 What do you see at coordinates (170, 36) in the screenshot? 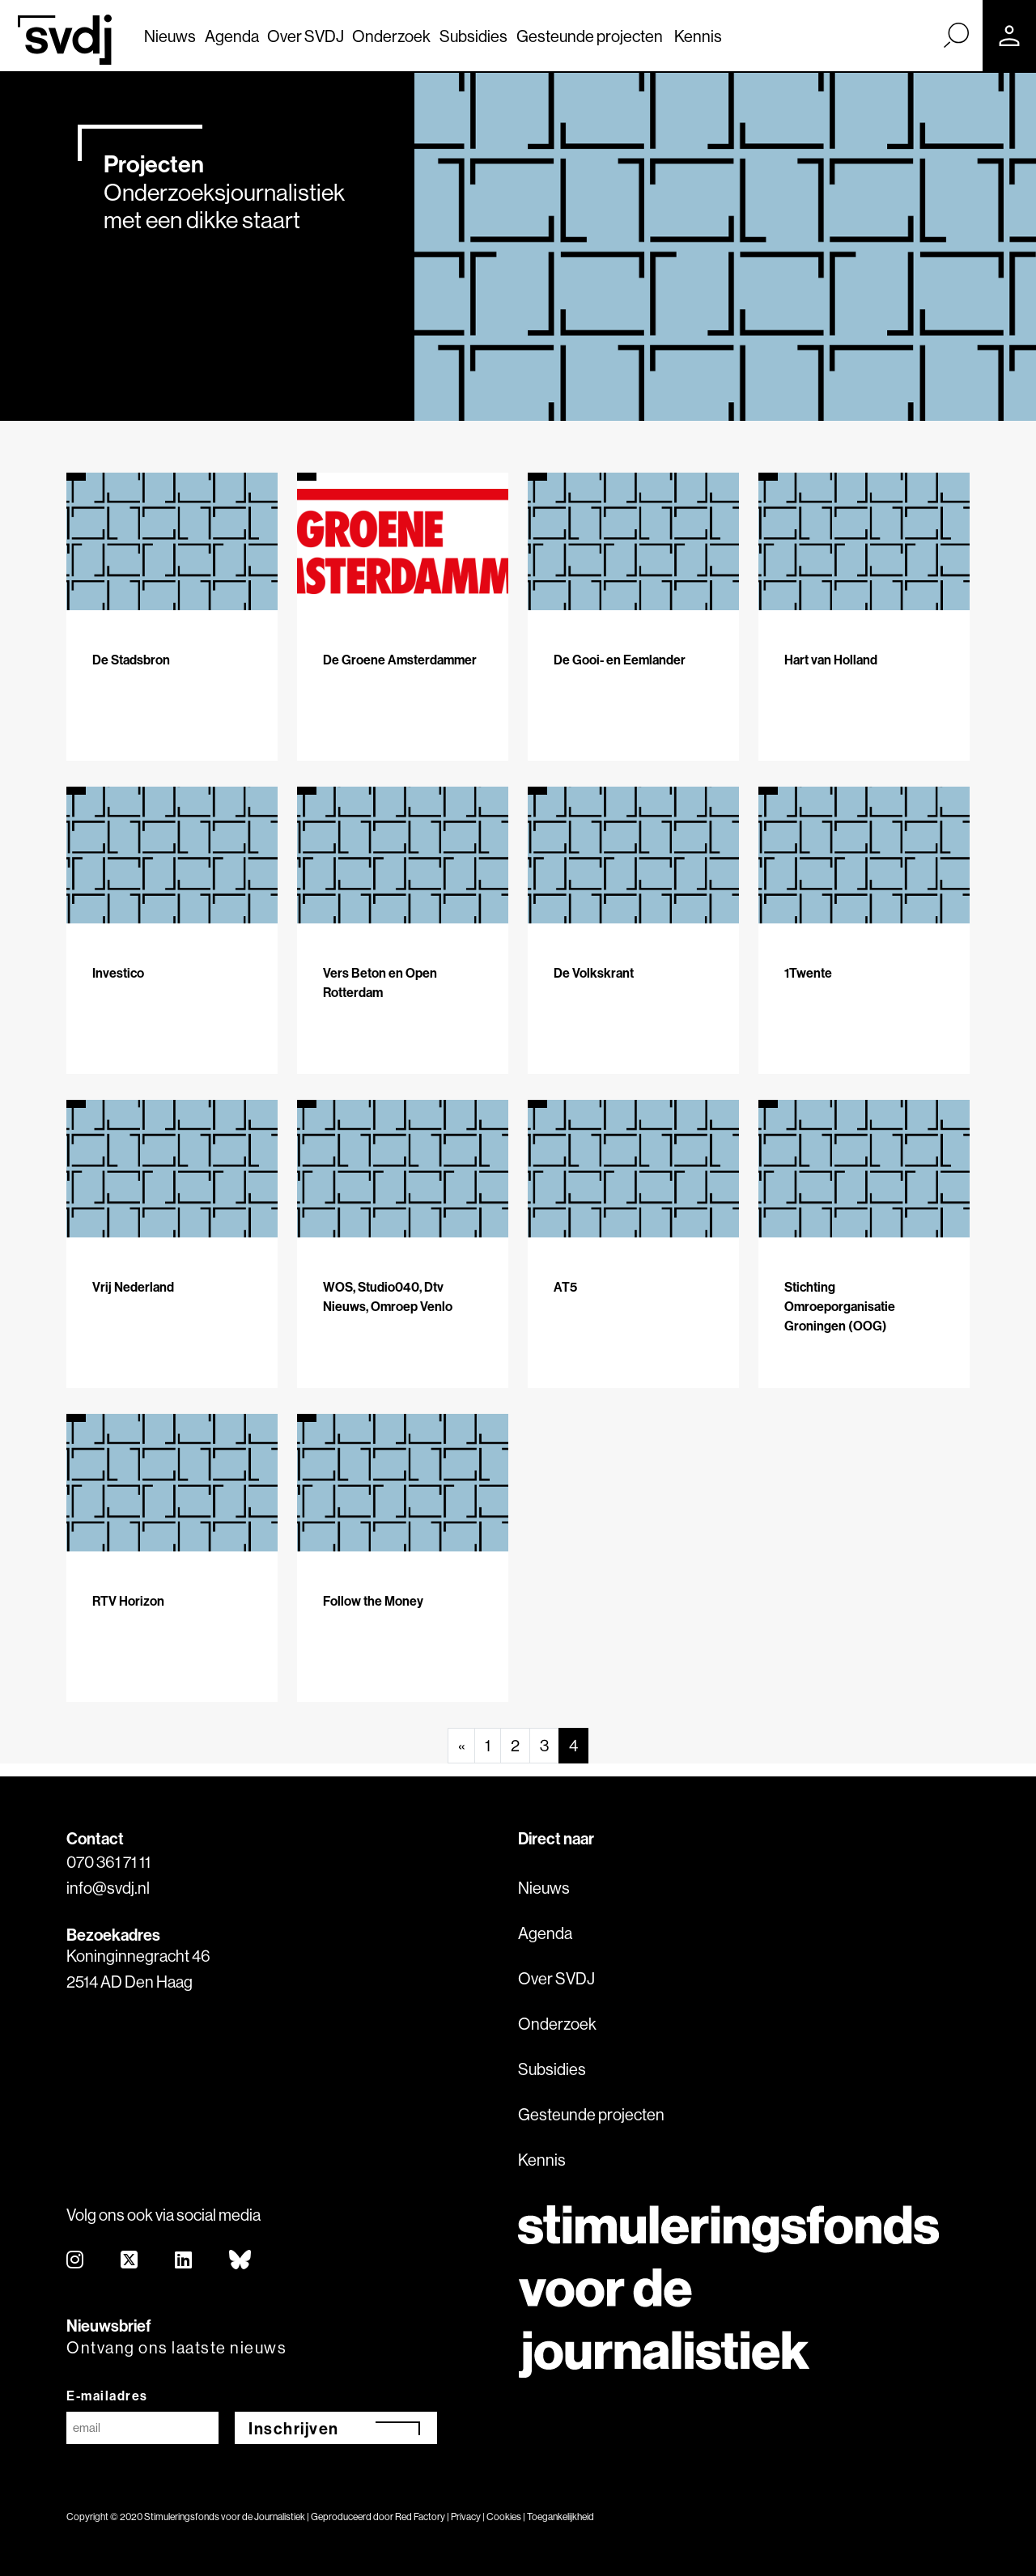
I see `Nieuws` at bounding box center [170, 36].